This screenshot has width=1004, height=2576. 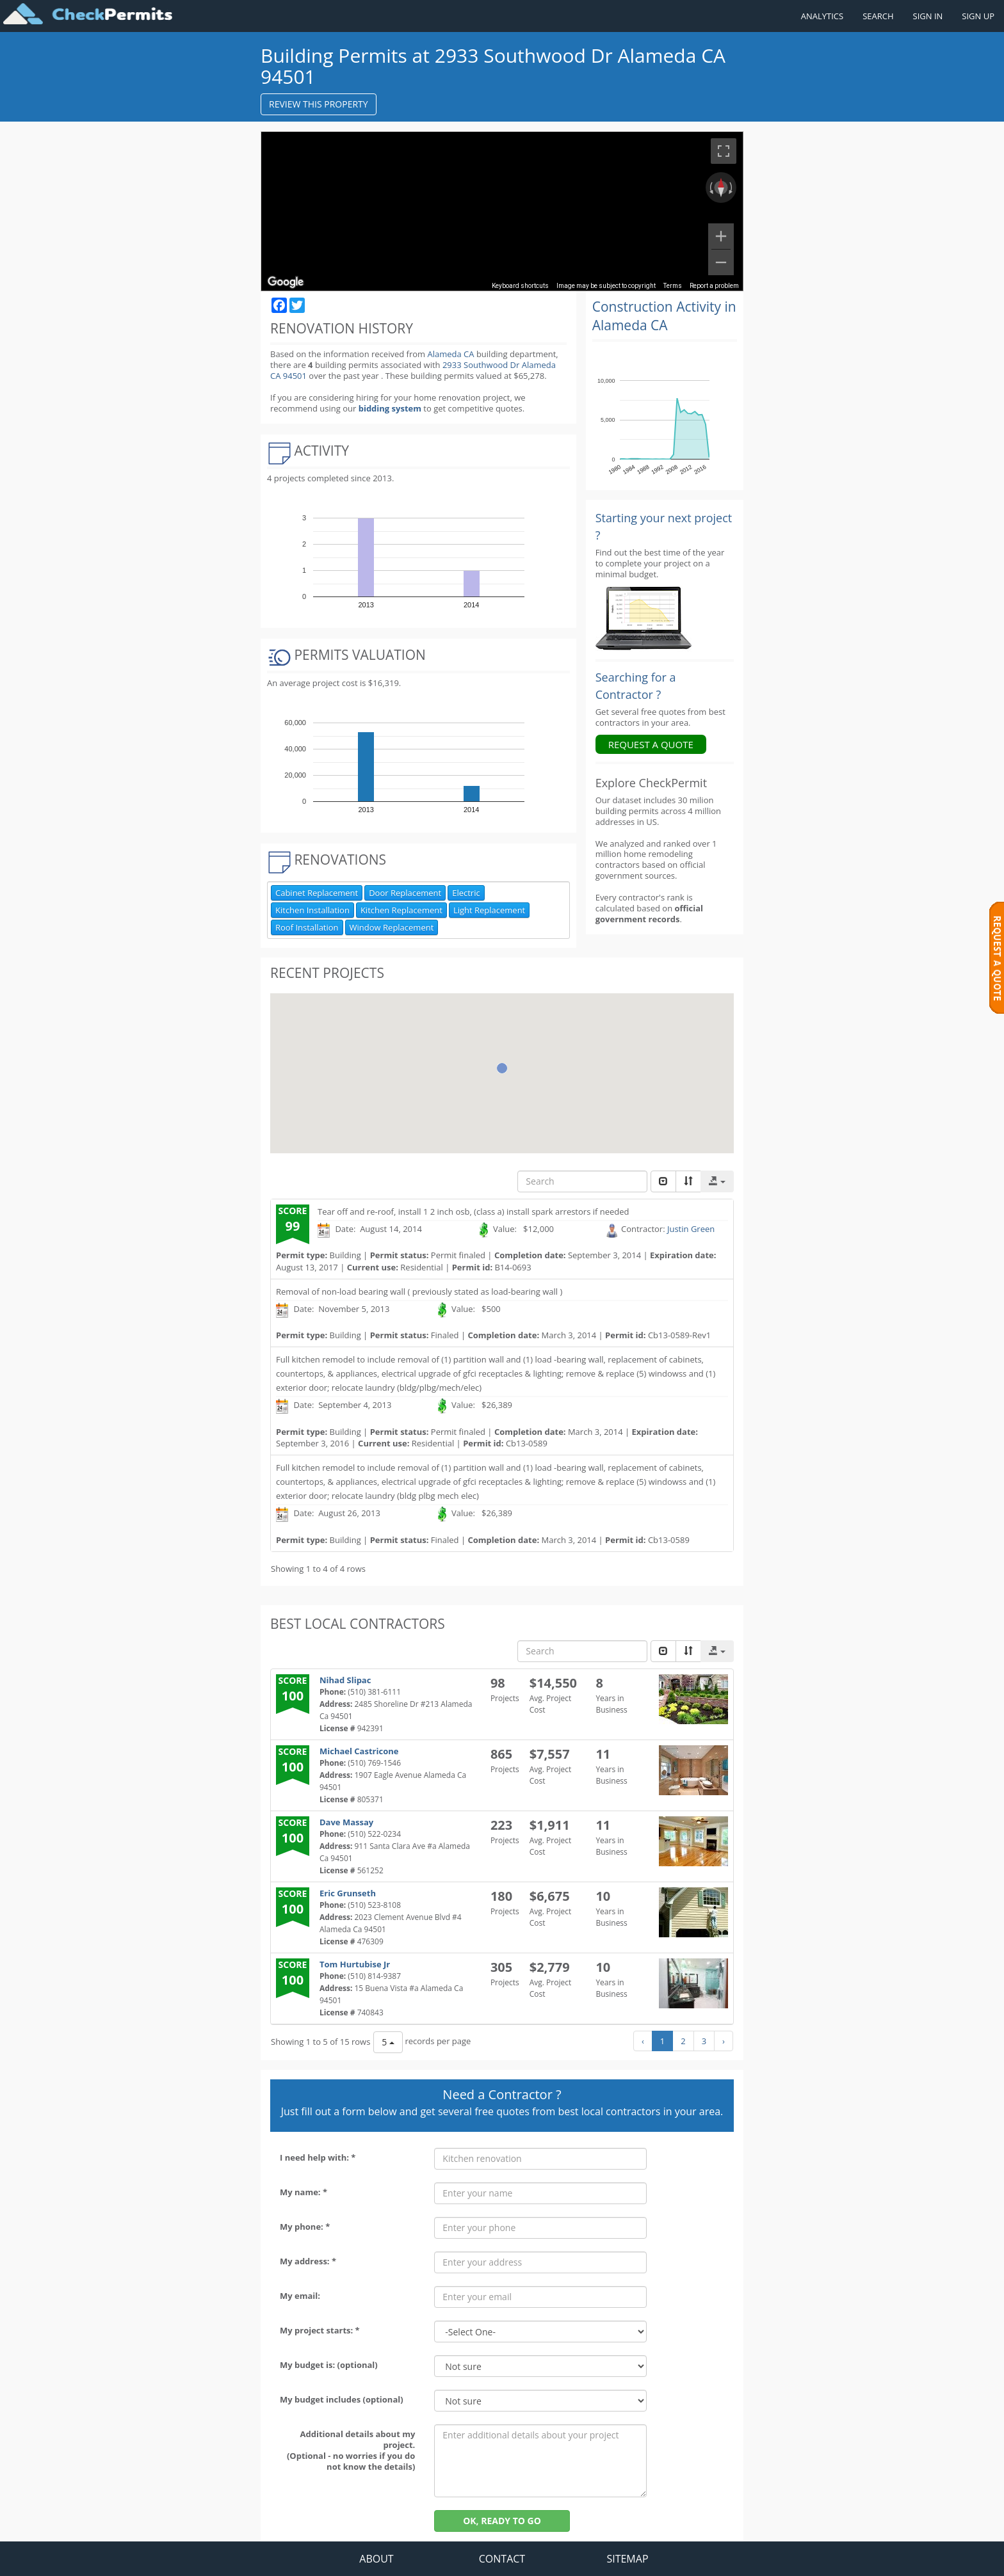 I want to click on Construction Activity in, so click(x=664, y=316).